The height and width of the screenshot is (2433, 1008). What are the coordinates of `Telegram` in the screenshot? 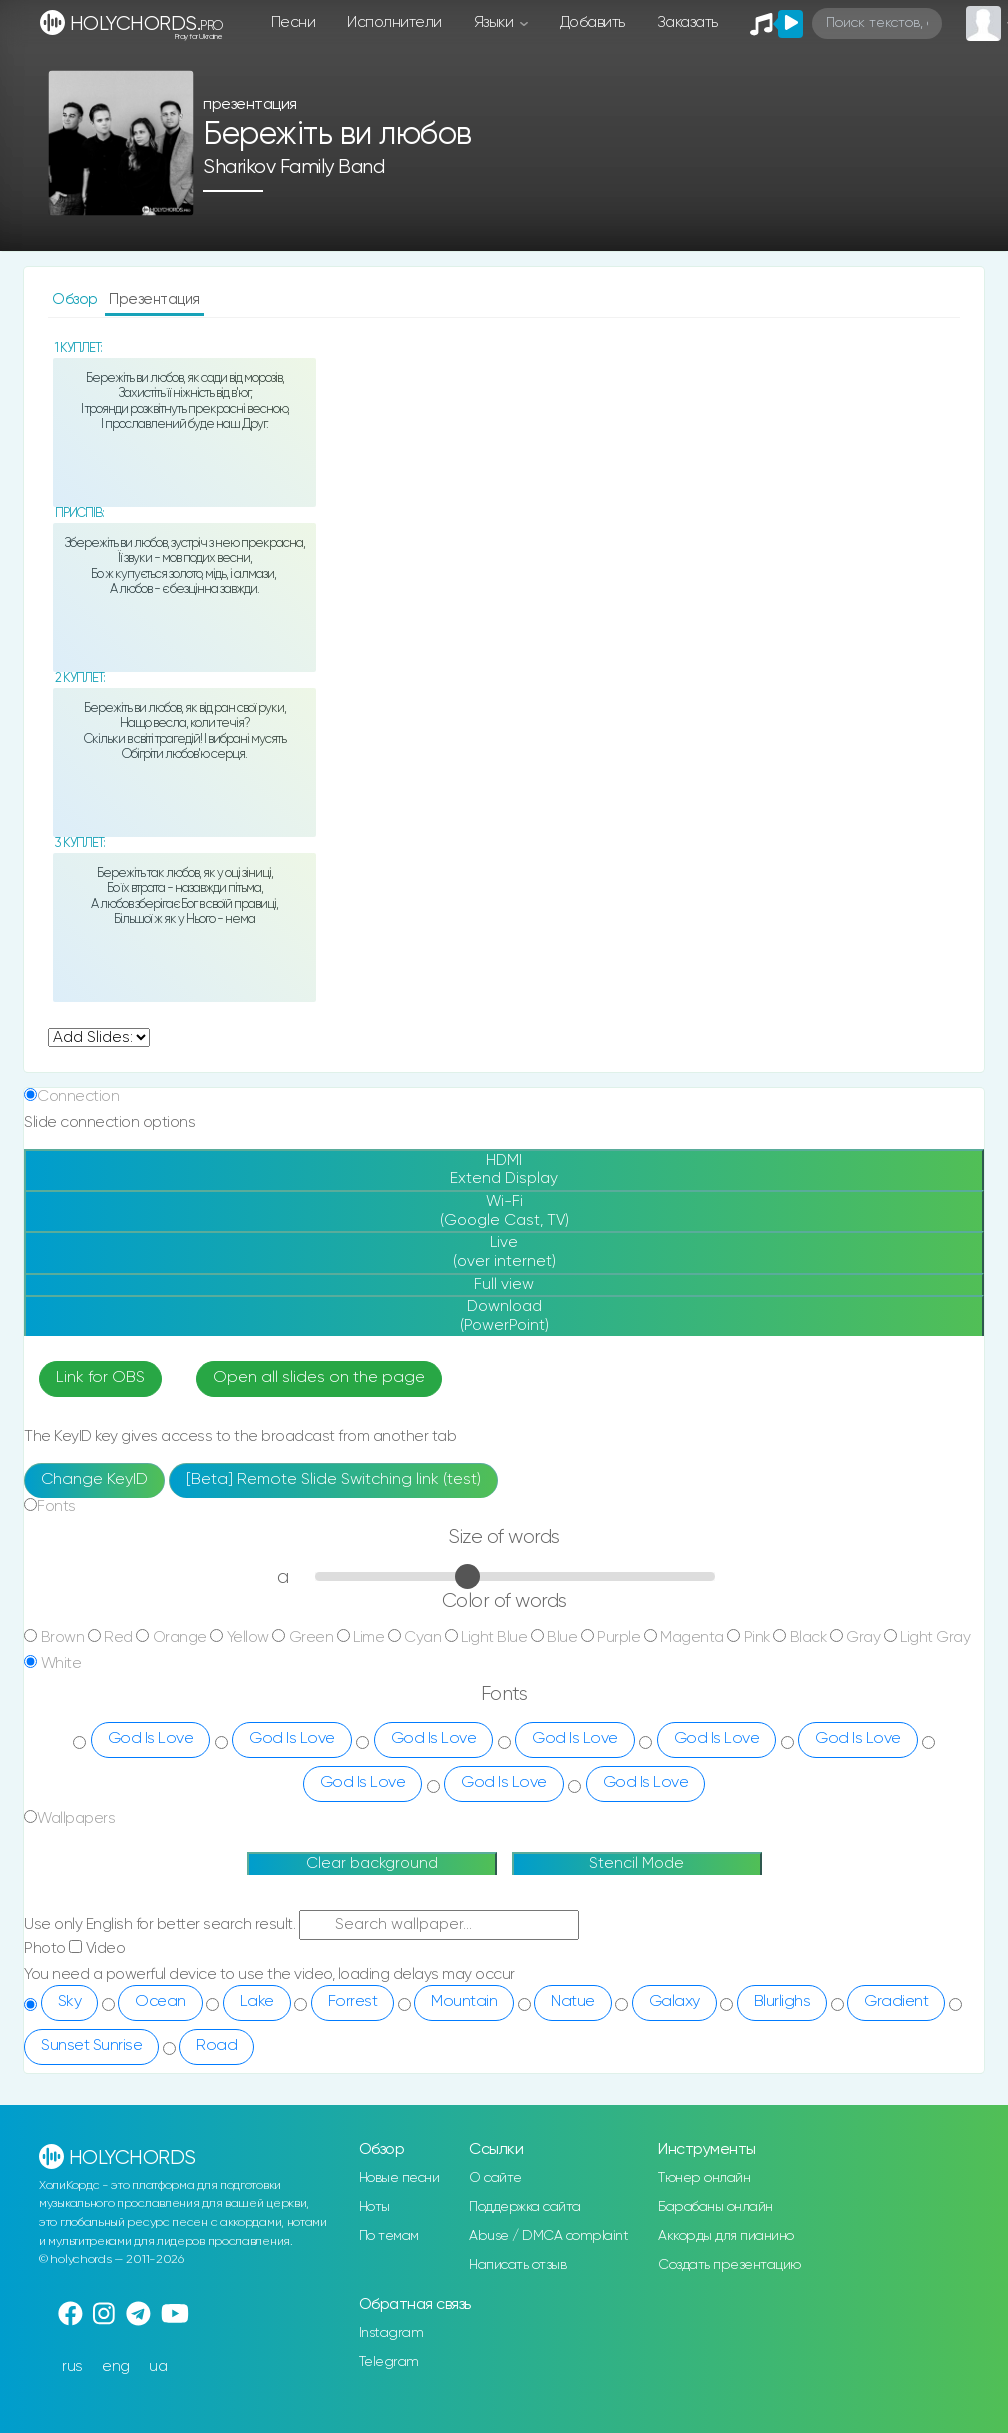 It's located at (389, 2362).